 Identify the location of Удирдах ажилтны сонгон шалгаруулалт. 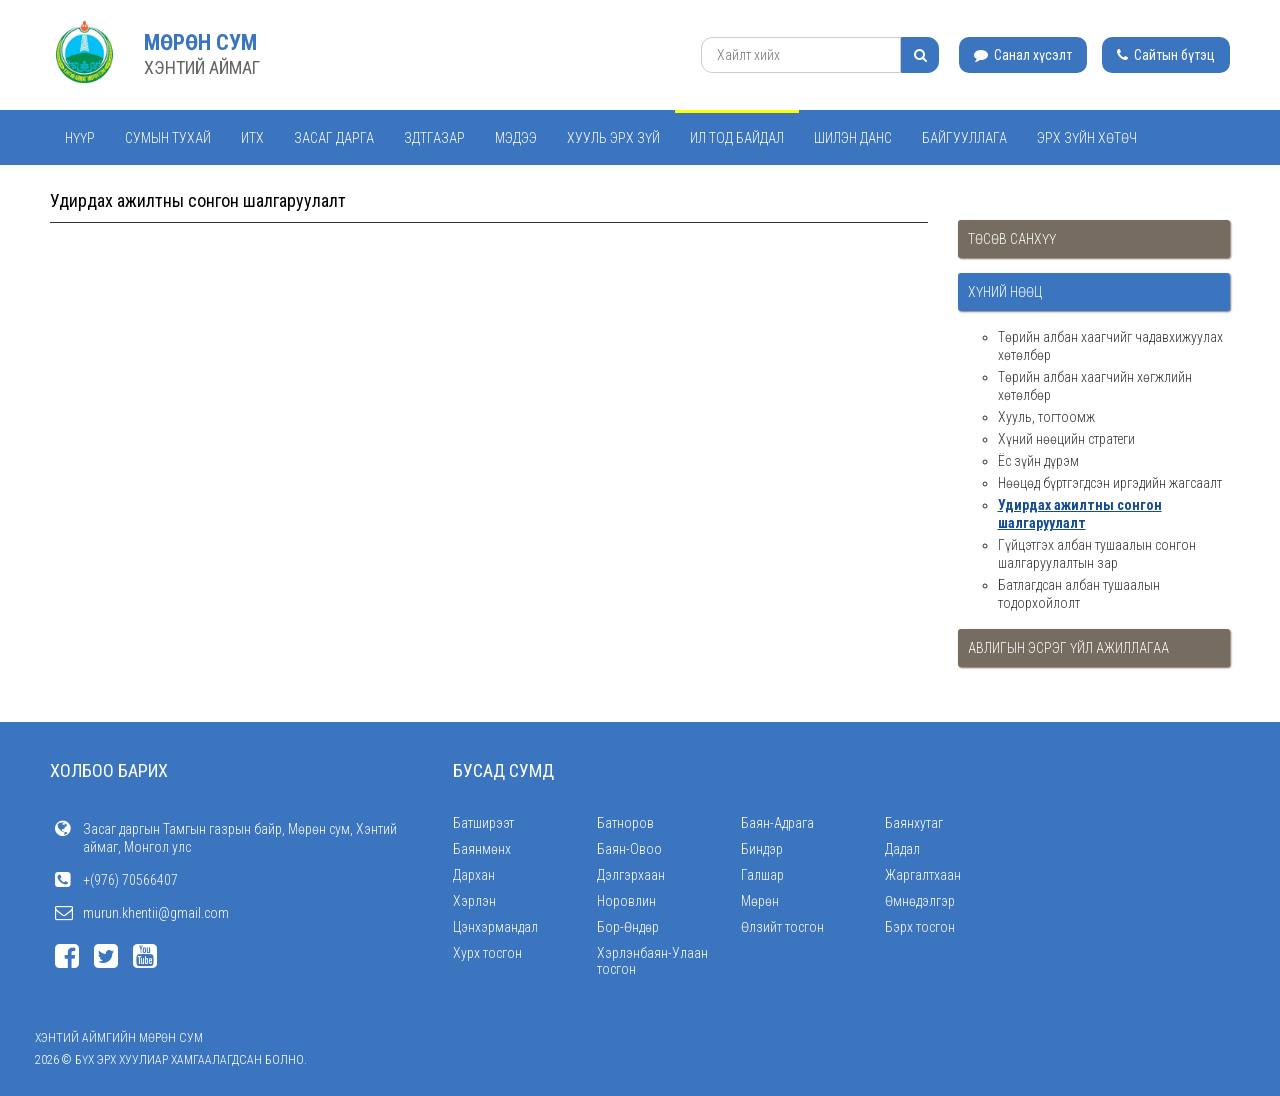
(1080, 514).